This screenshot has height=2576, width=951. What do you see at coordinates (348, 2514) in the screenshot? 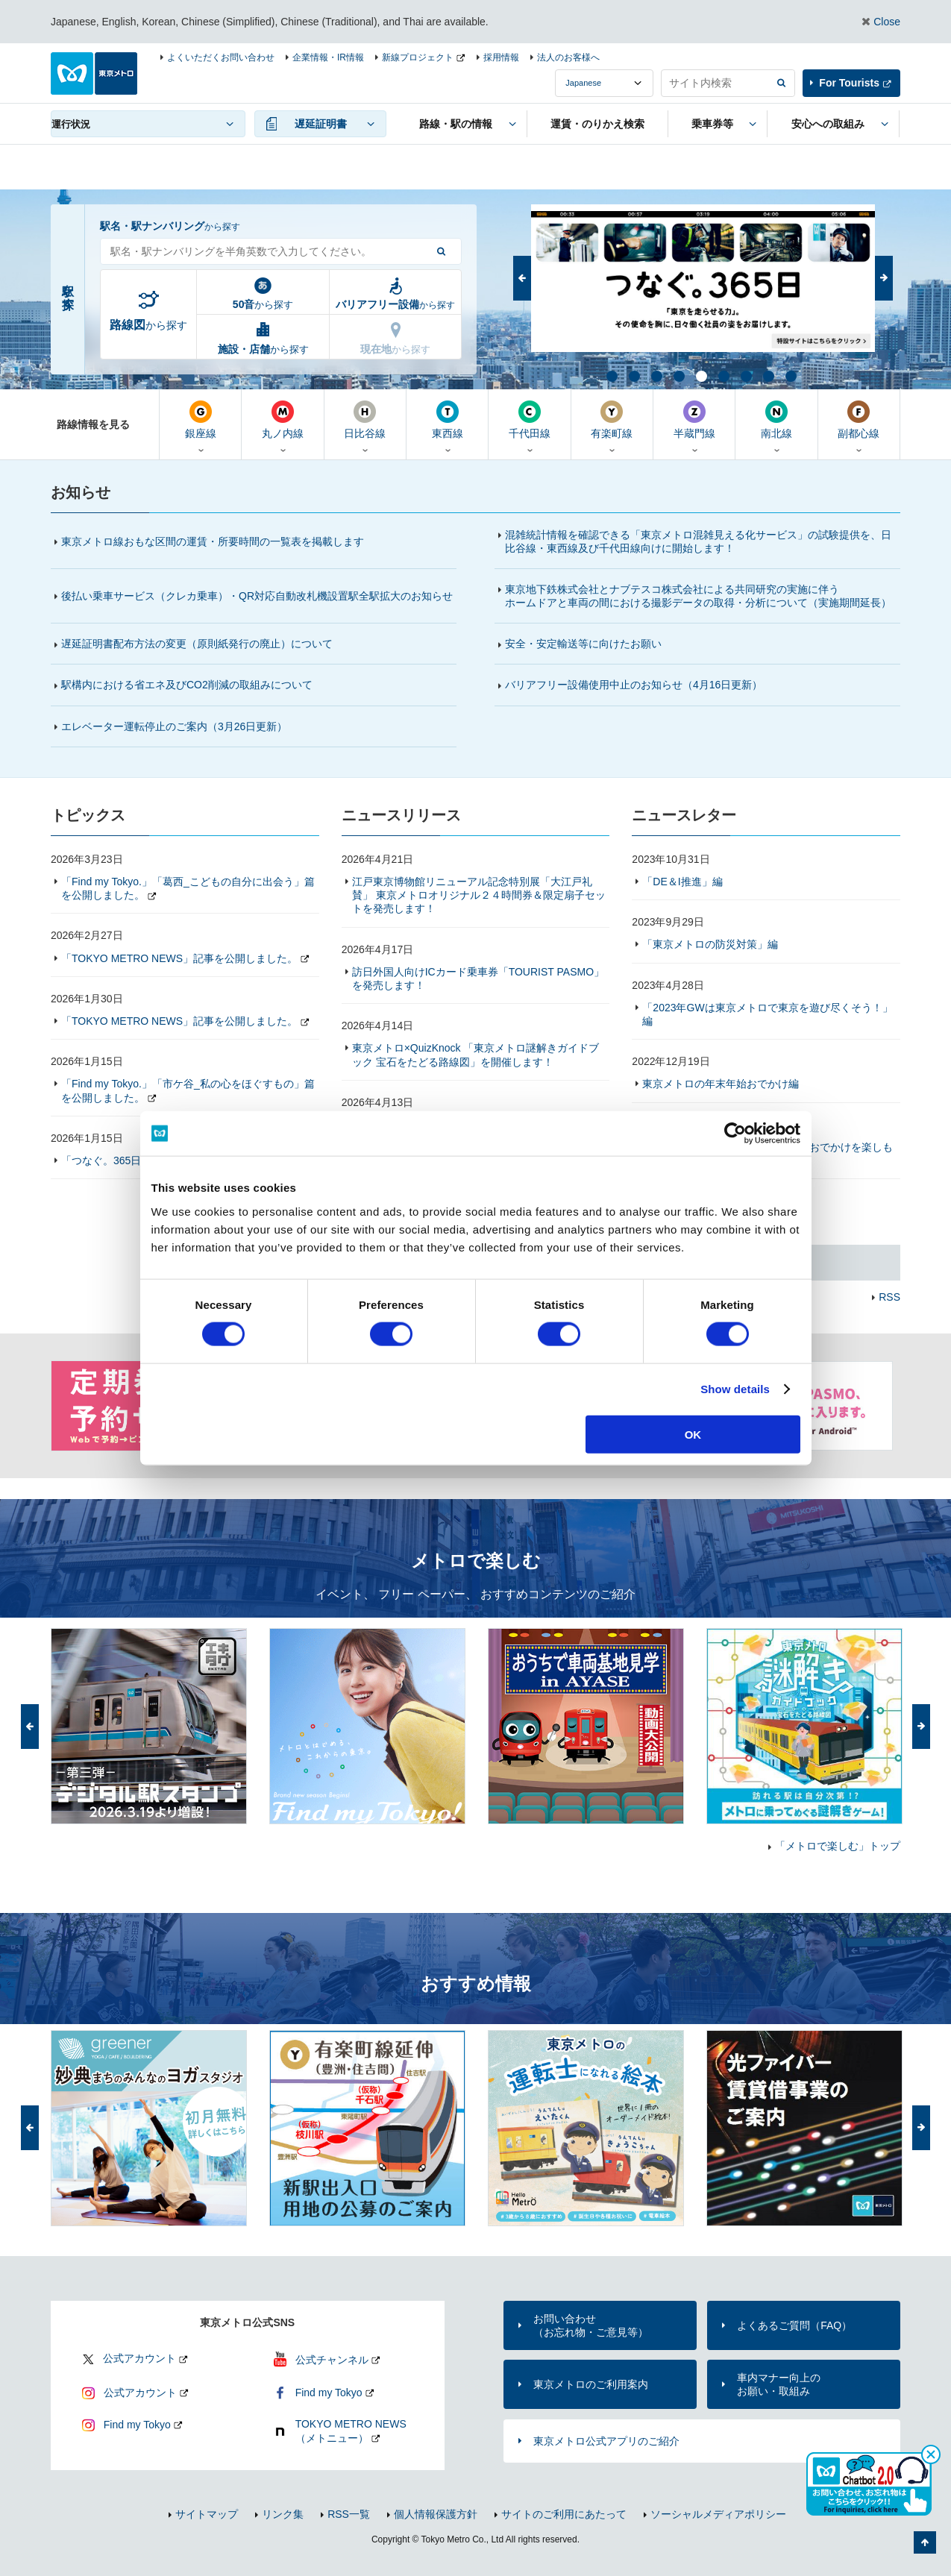
I see `RSS一覧` at bounding box center [348, 2514].